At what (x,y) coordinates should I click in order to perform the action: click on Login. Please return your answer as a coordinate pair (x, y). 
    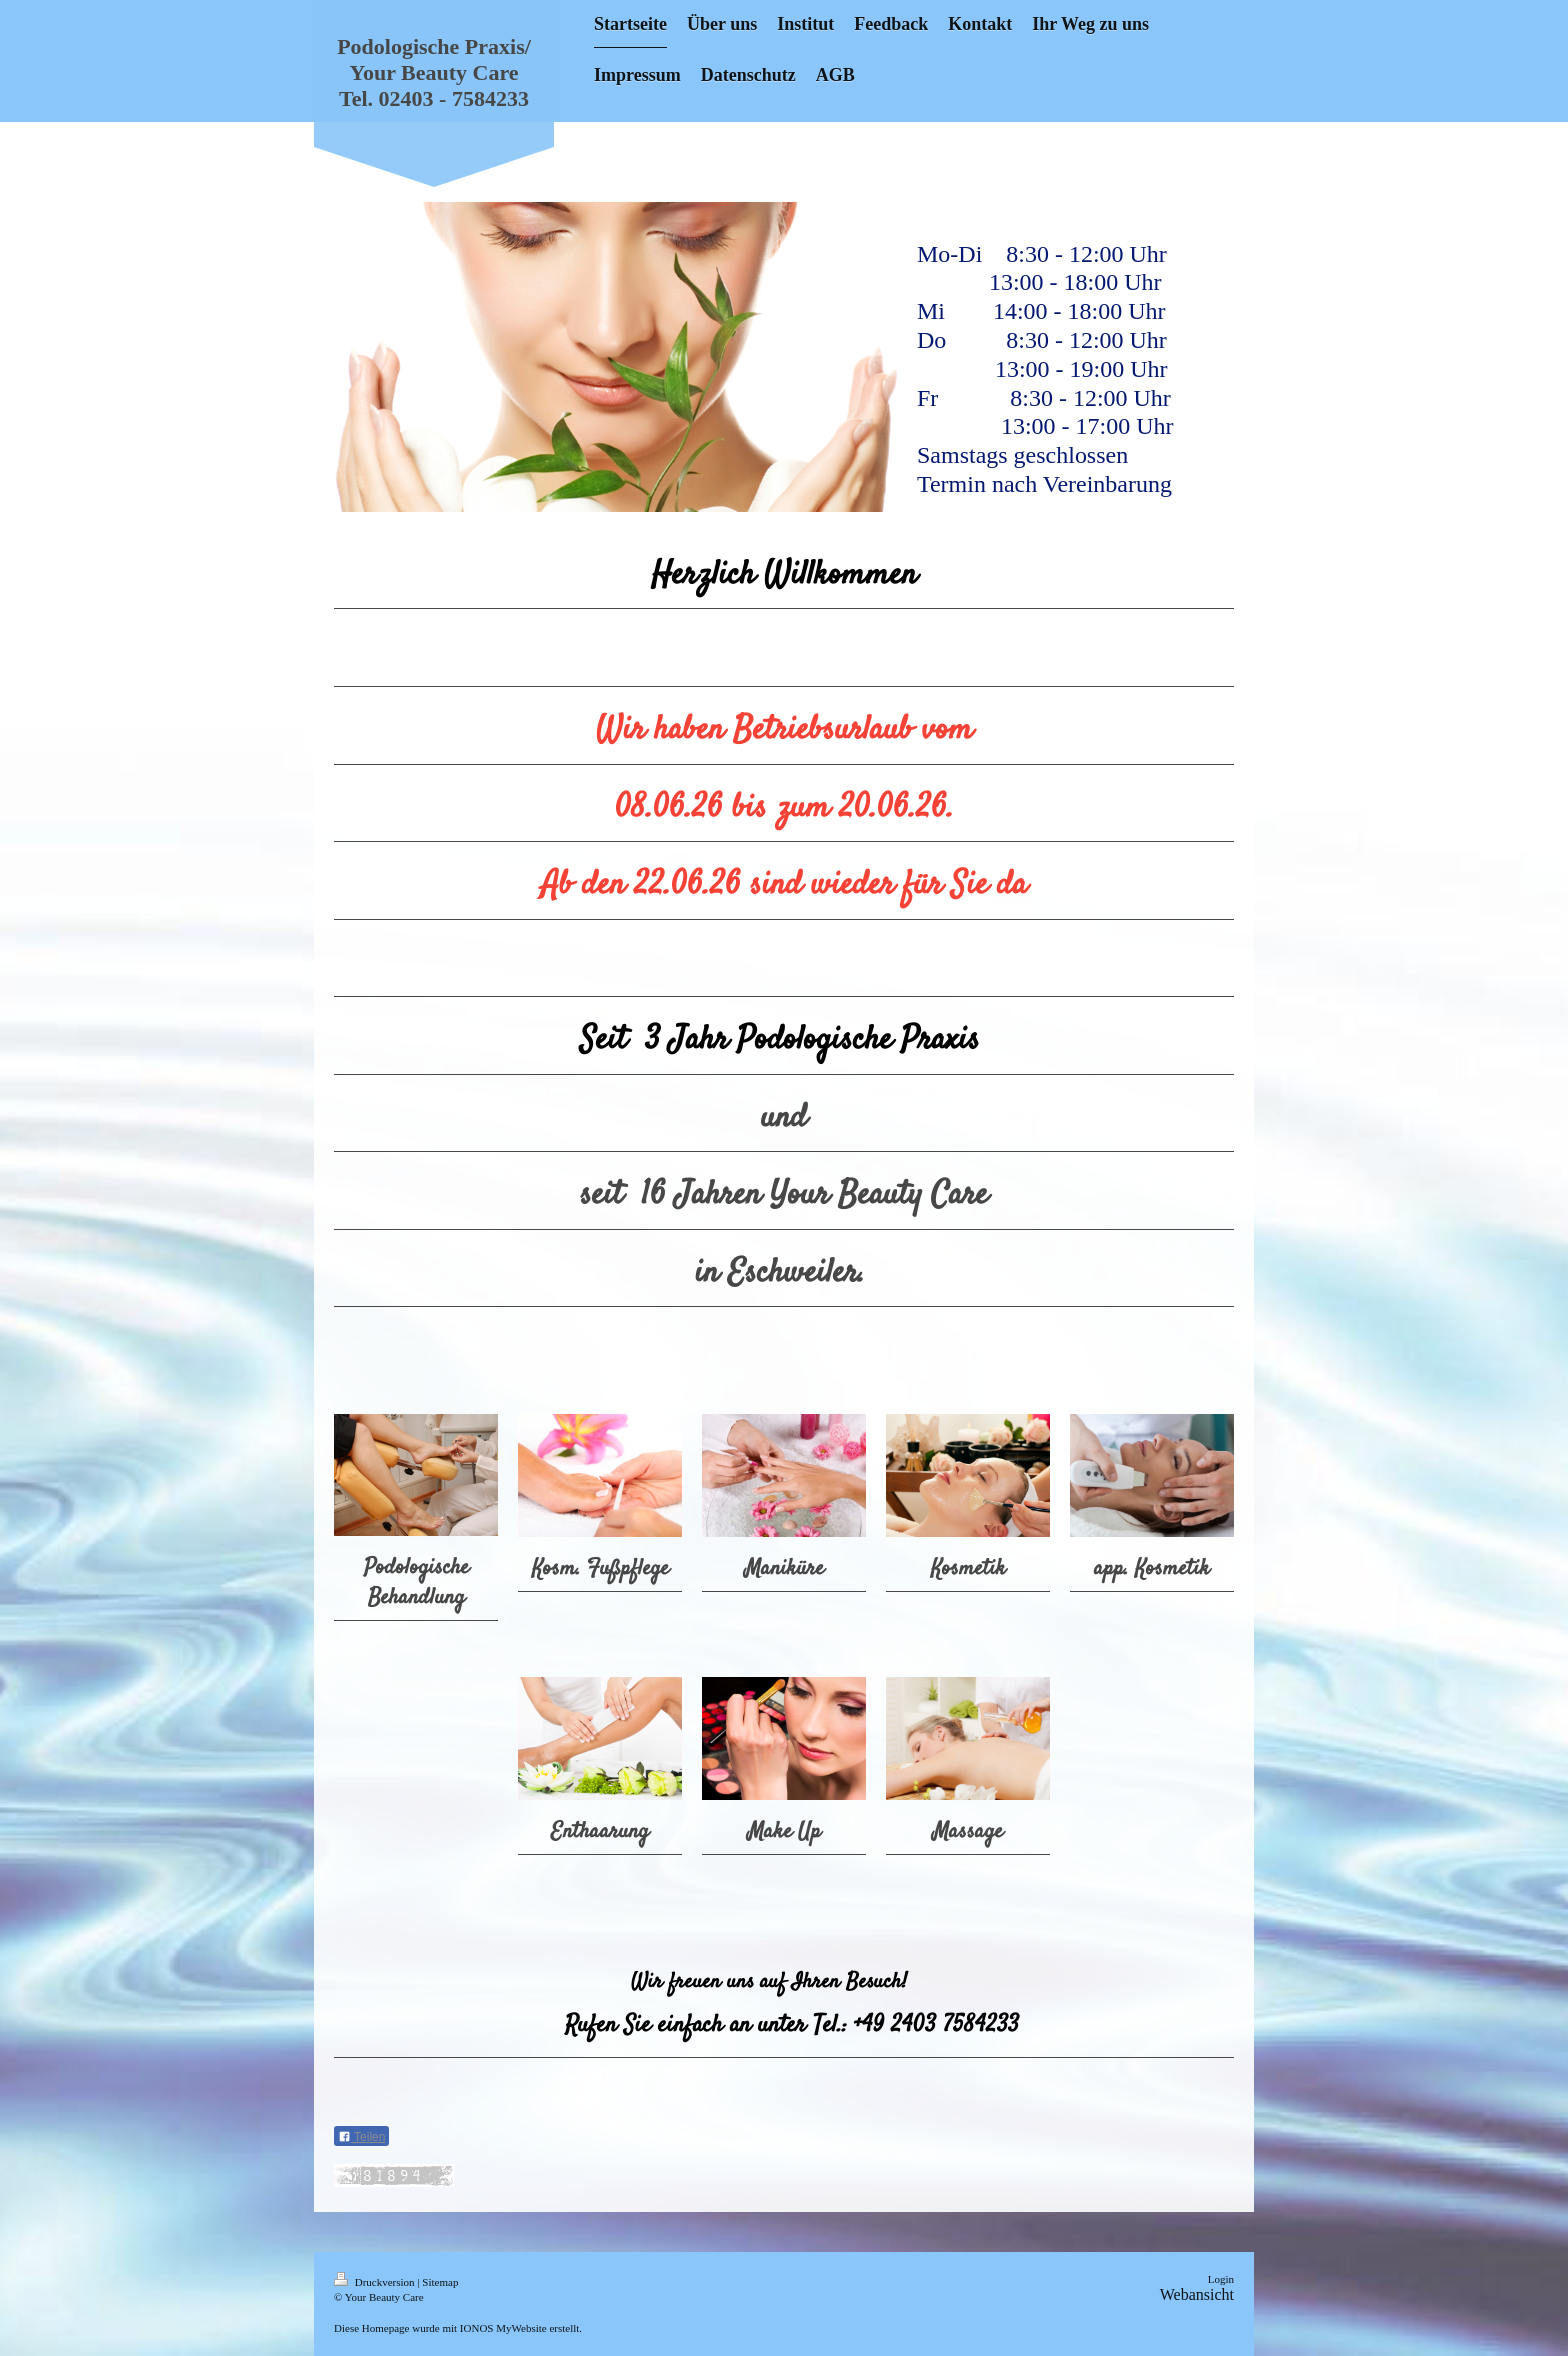
    Looking at the image, I should click on (1221, 2279).